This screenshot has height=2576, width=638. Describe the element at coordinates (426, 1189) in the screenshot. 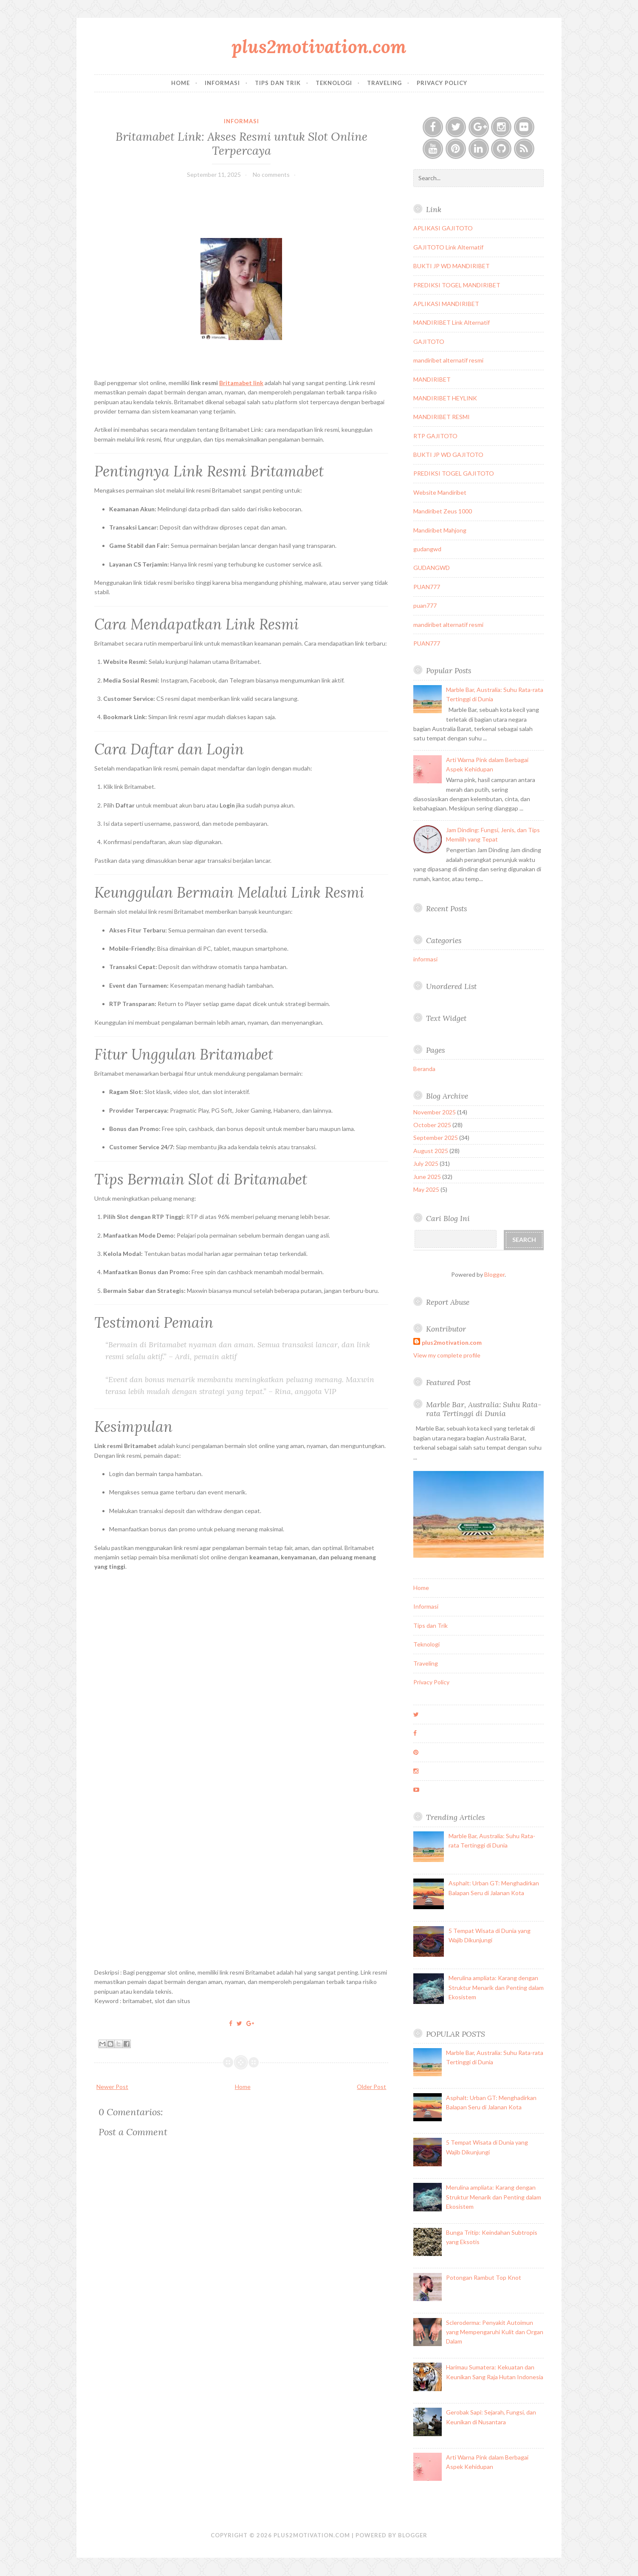

I see `May 2025` at that location.